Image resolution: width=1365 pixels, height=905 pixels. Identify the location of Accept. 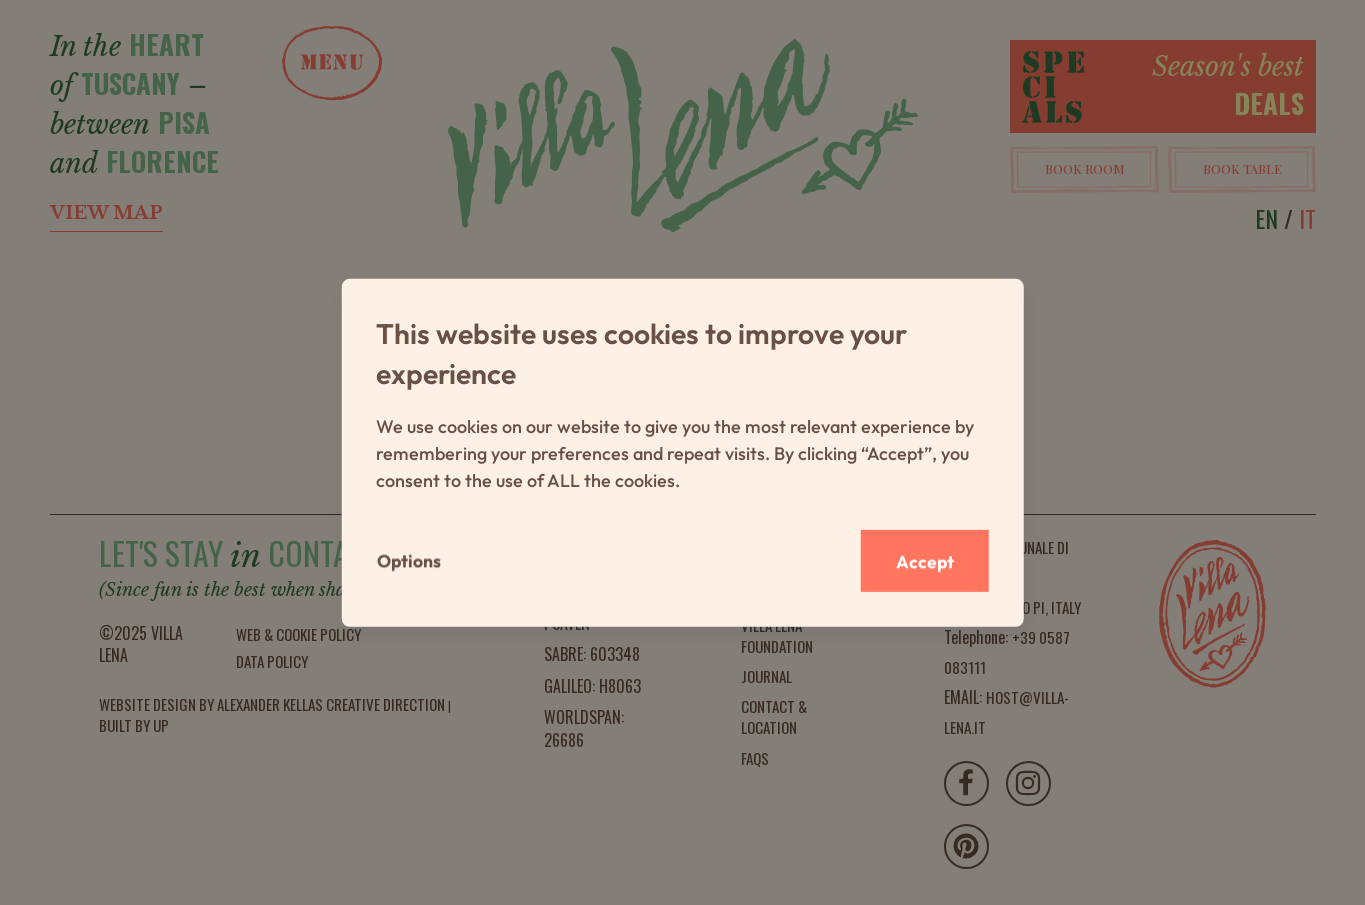
(922, 560).